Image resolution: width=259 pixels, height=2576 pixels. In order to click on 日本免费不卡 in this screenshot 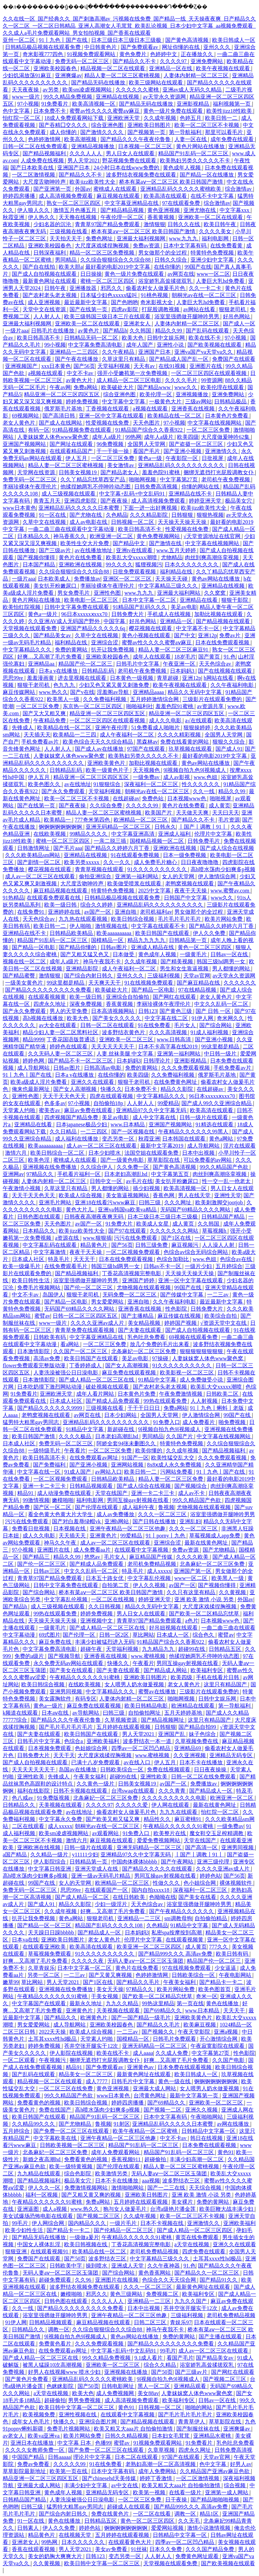, I will do `click(50, 111)`.